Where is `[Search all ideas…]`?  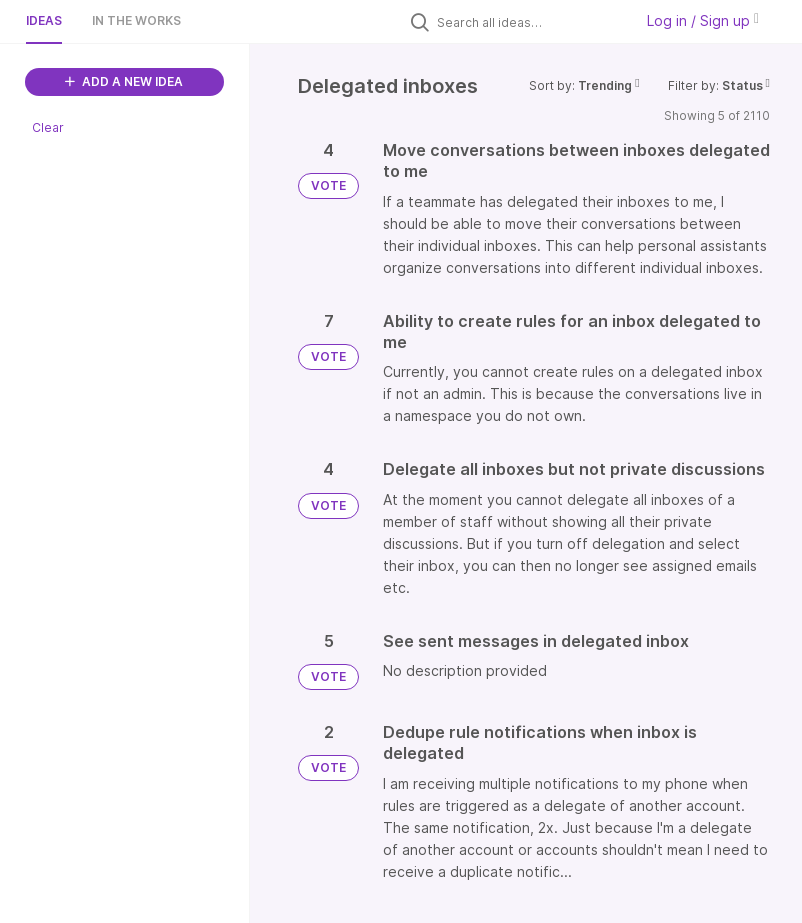
[Search all ideas…] is located at coordinates (530, 22).